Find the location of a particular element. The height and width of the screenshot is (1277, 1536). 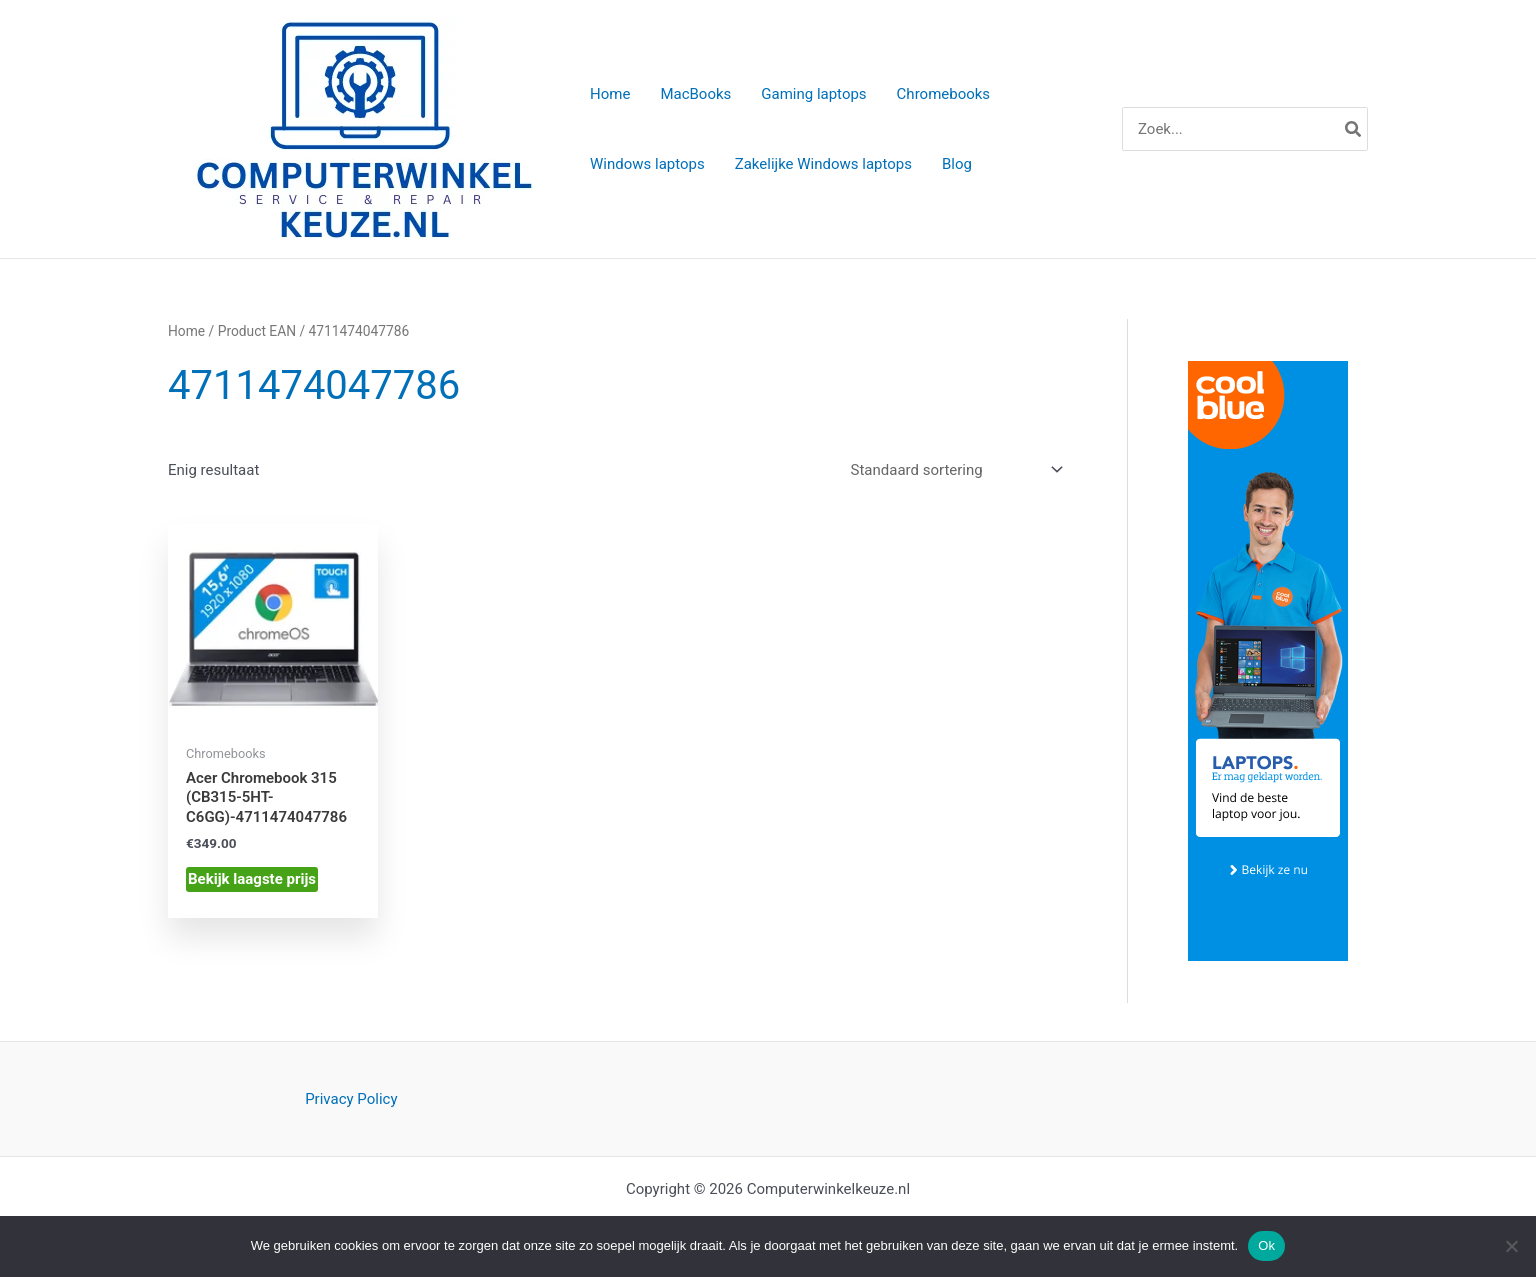

Home is located at coordinates (186, 331).